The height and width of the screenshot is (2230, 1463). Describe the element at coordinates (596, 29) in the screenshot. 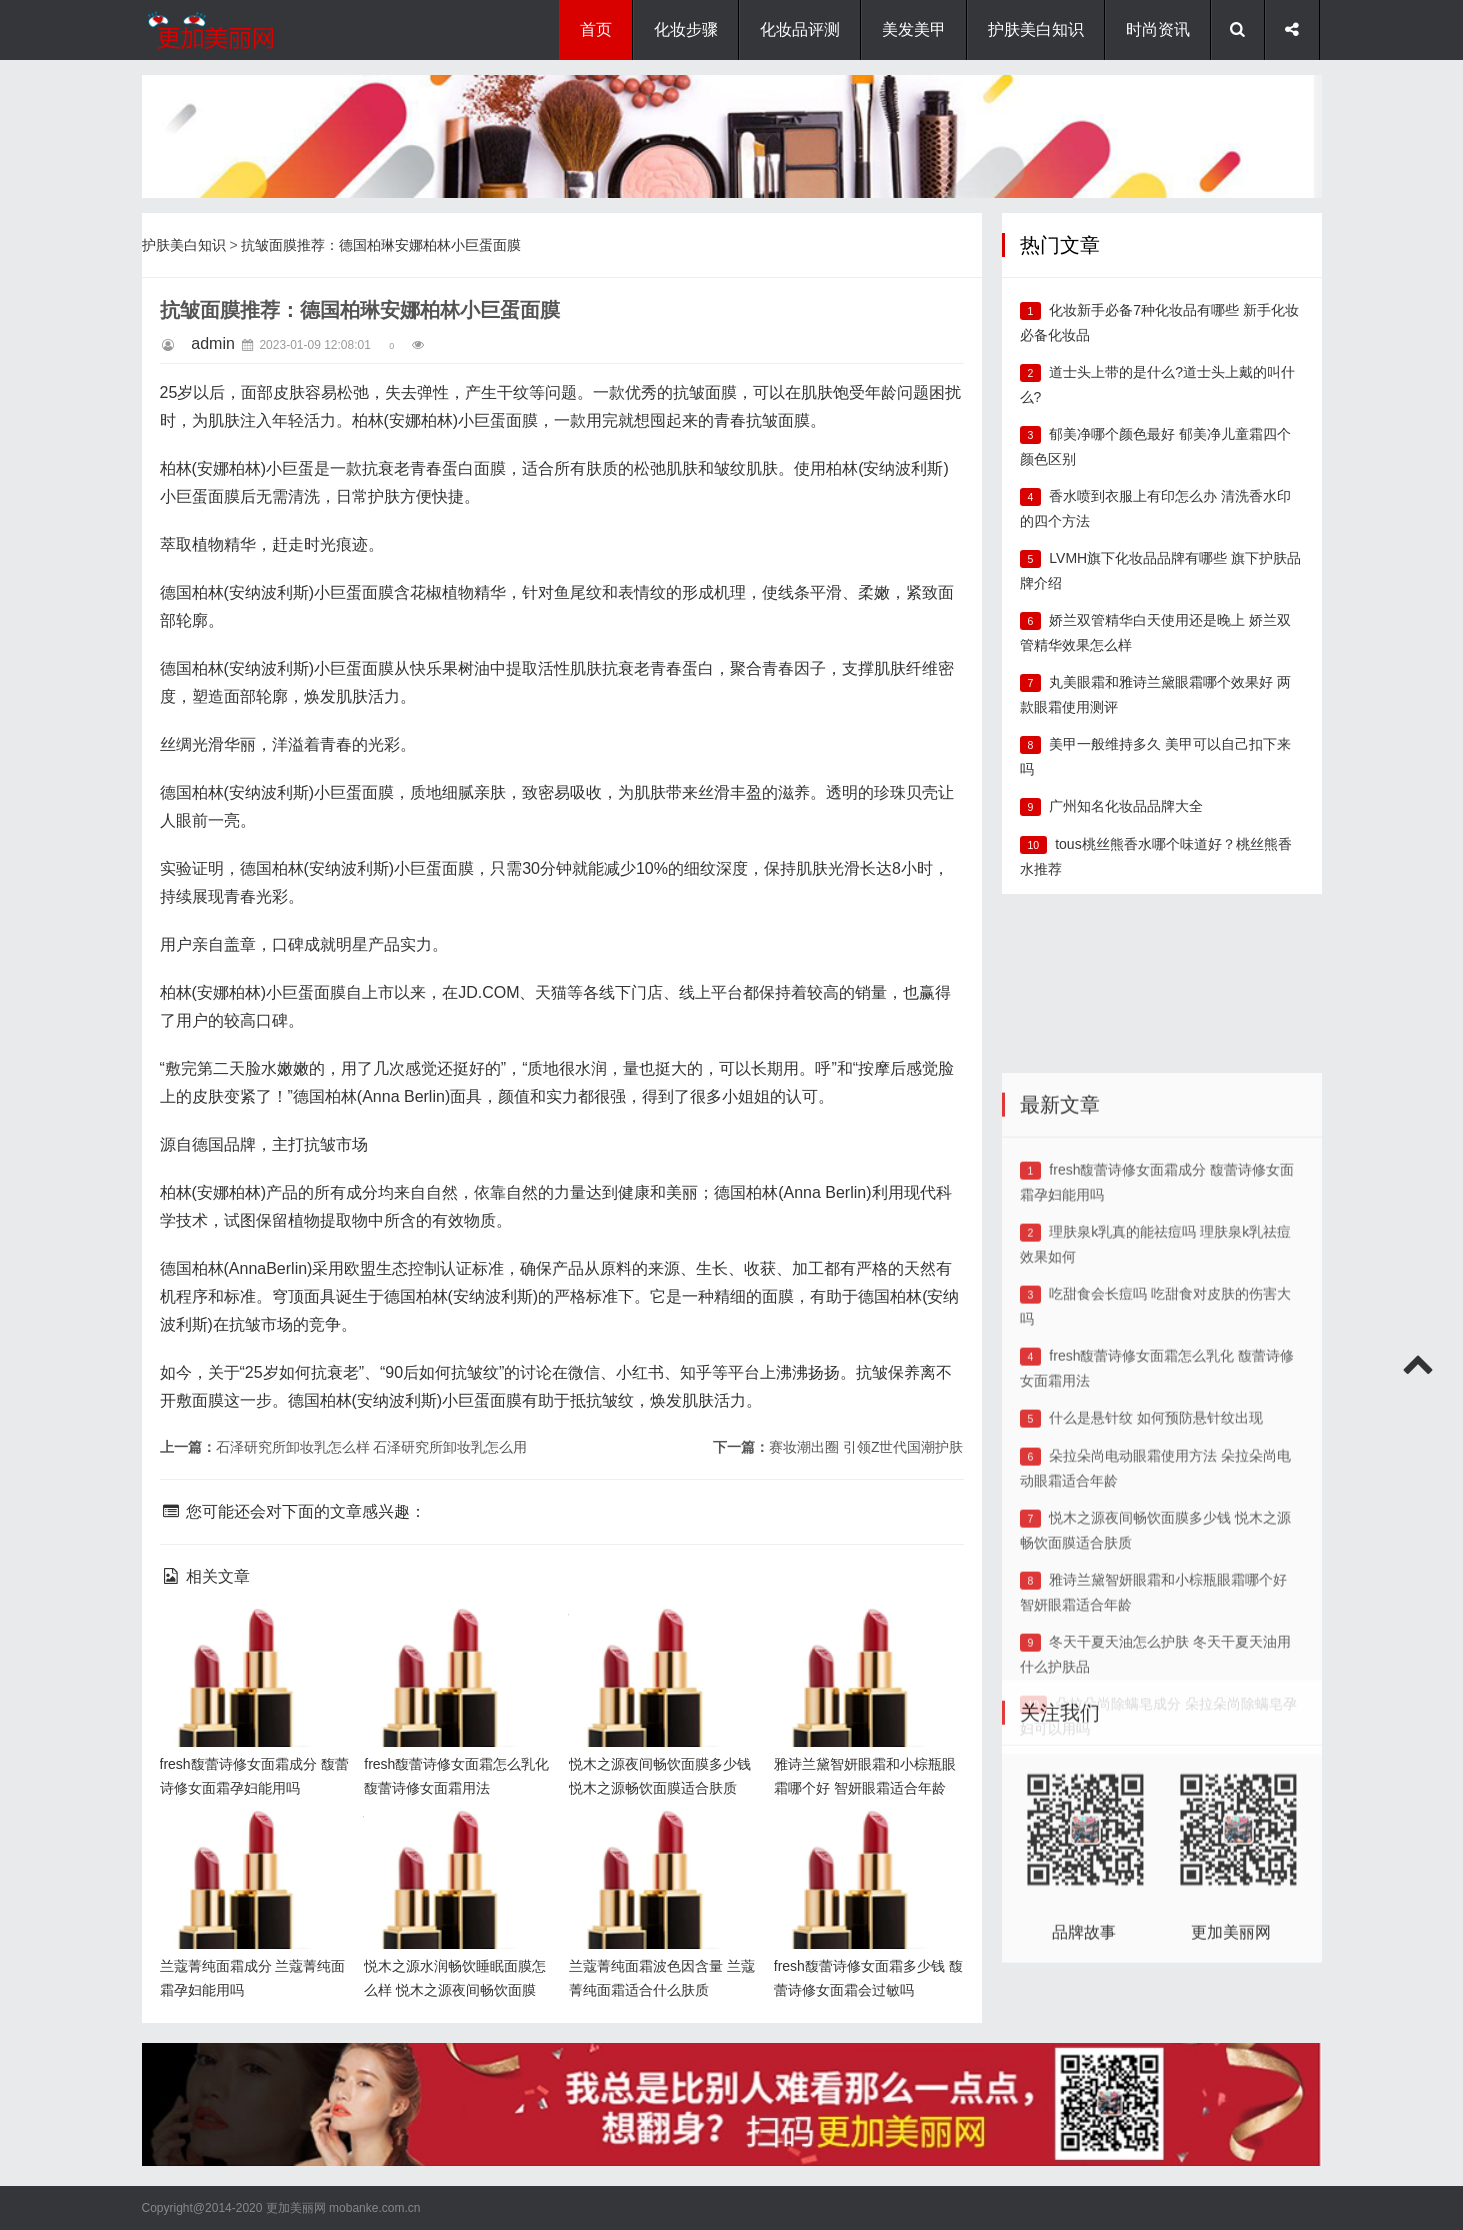

I see `首页` at that location.